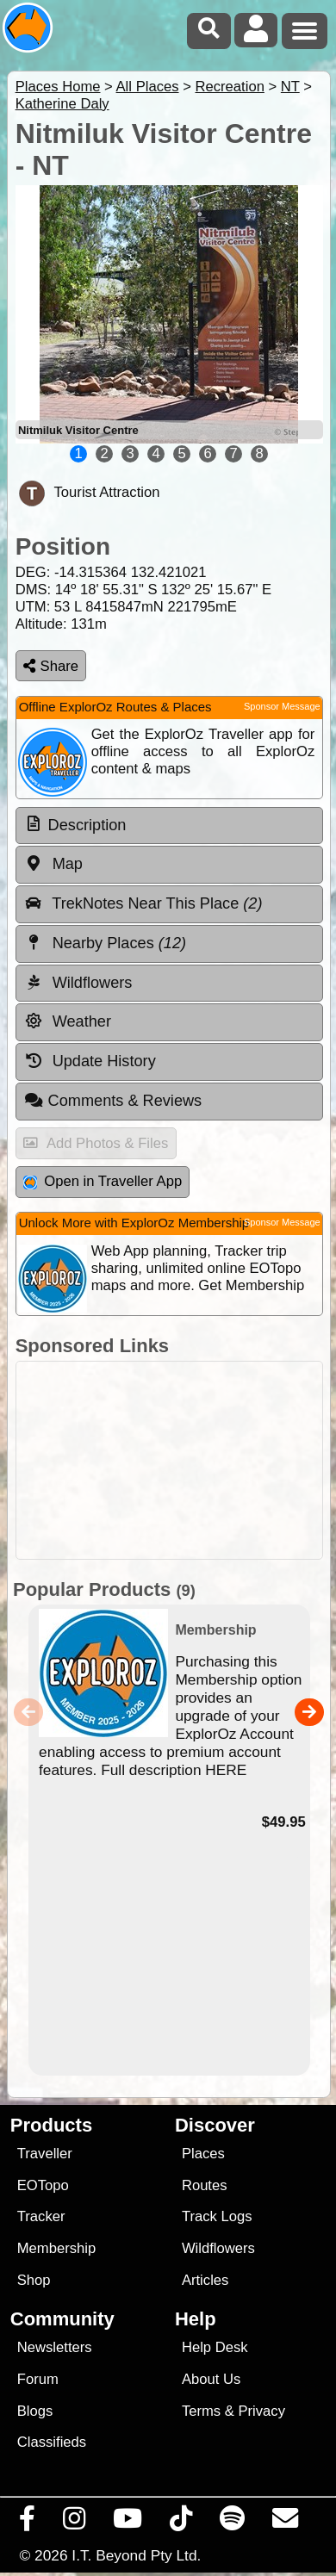 This screenshot has width=336, height=2576. What do you see at coordinates (147, 86) in the screenshot?
I see `All Places` at bounding box center [147, 86].